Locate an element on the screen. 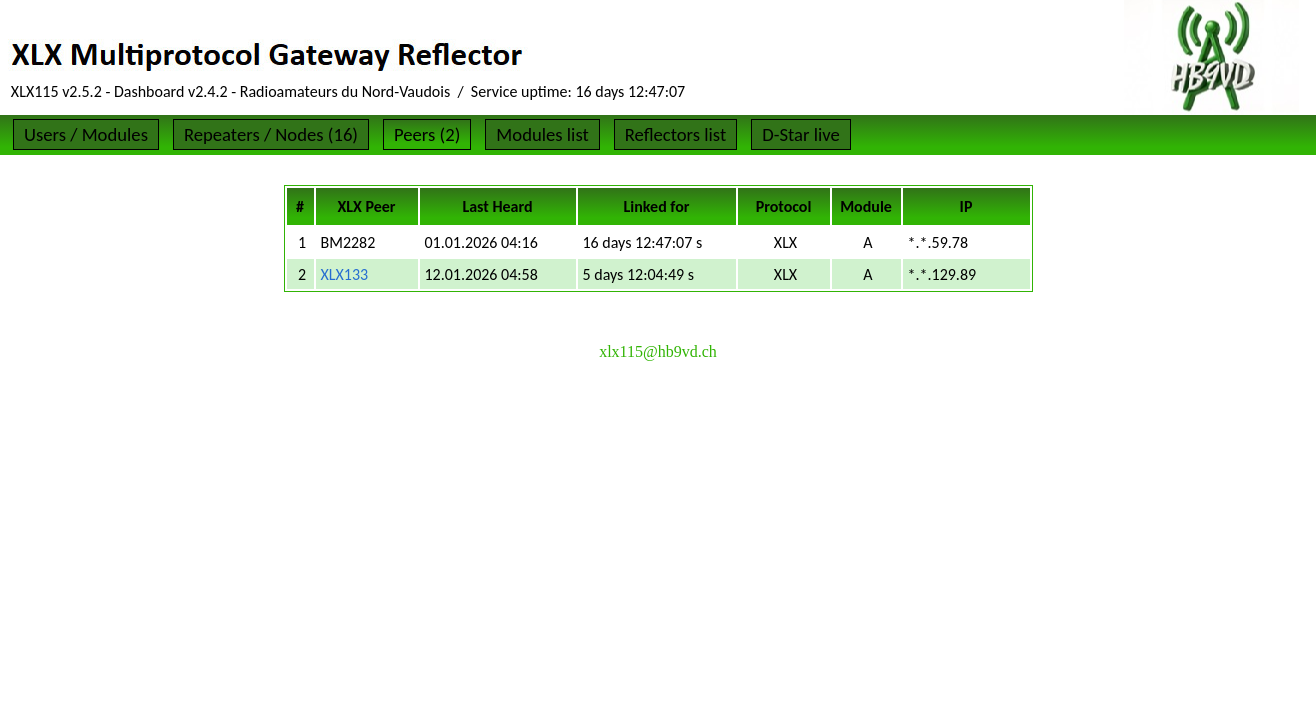 This screenshot has height=720, width=1316. Users / Modules is located at coordinates (86, 134).